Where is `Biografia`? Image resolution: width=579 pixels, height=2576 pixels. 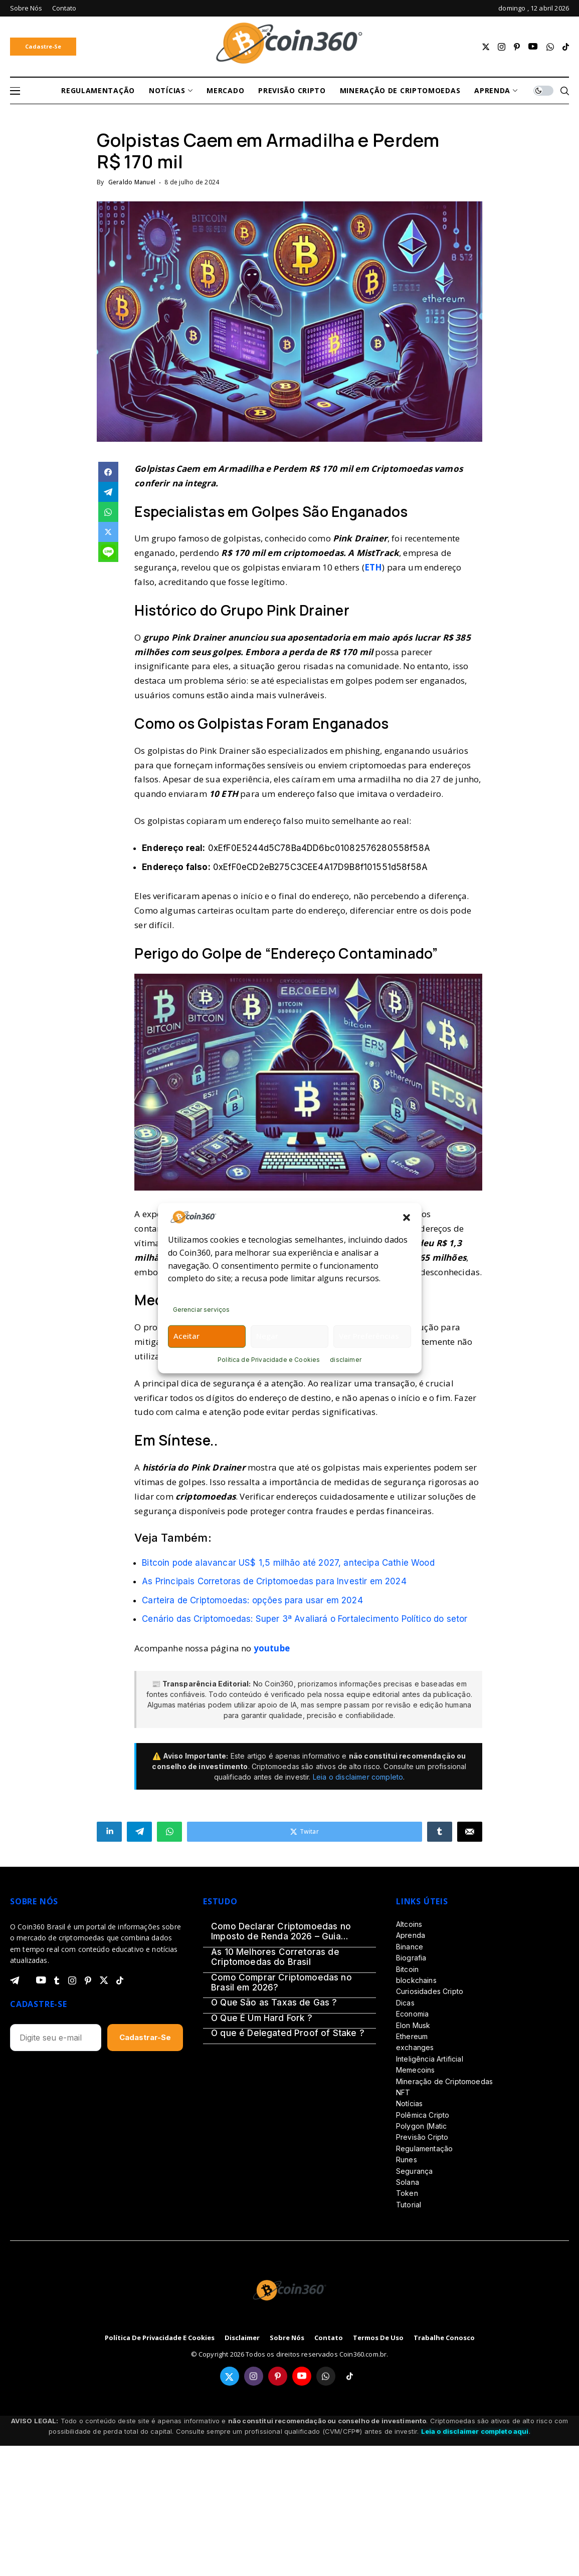 Biografia is located at coordinates (411, 1957).